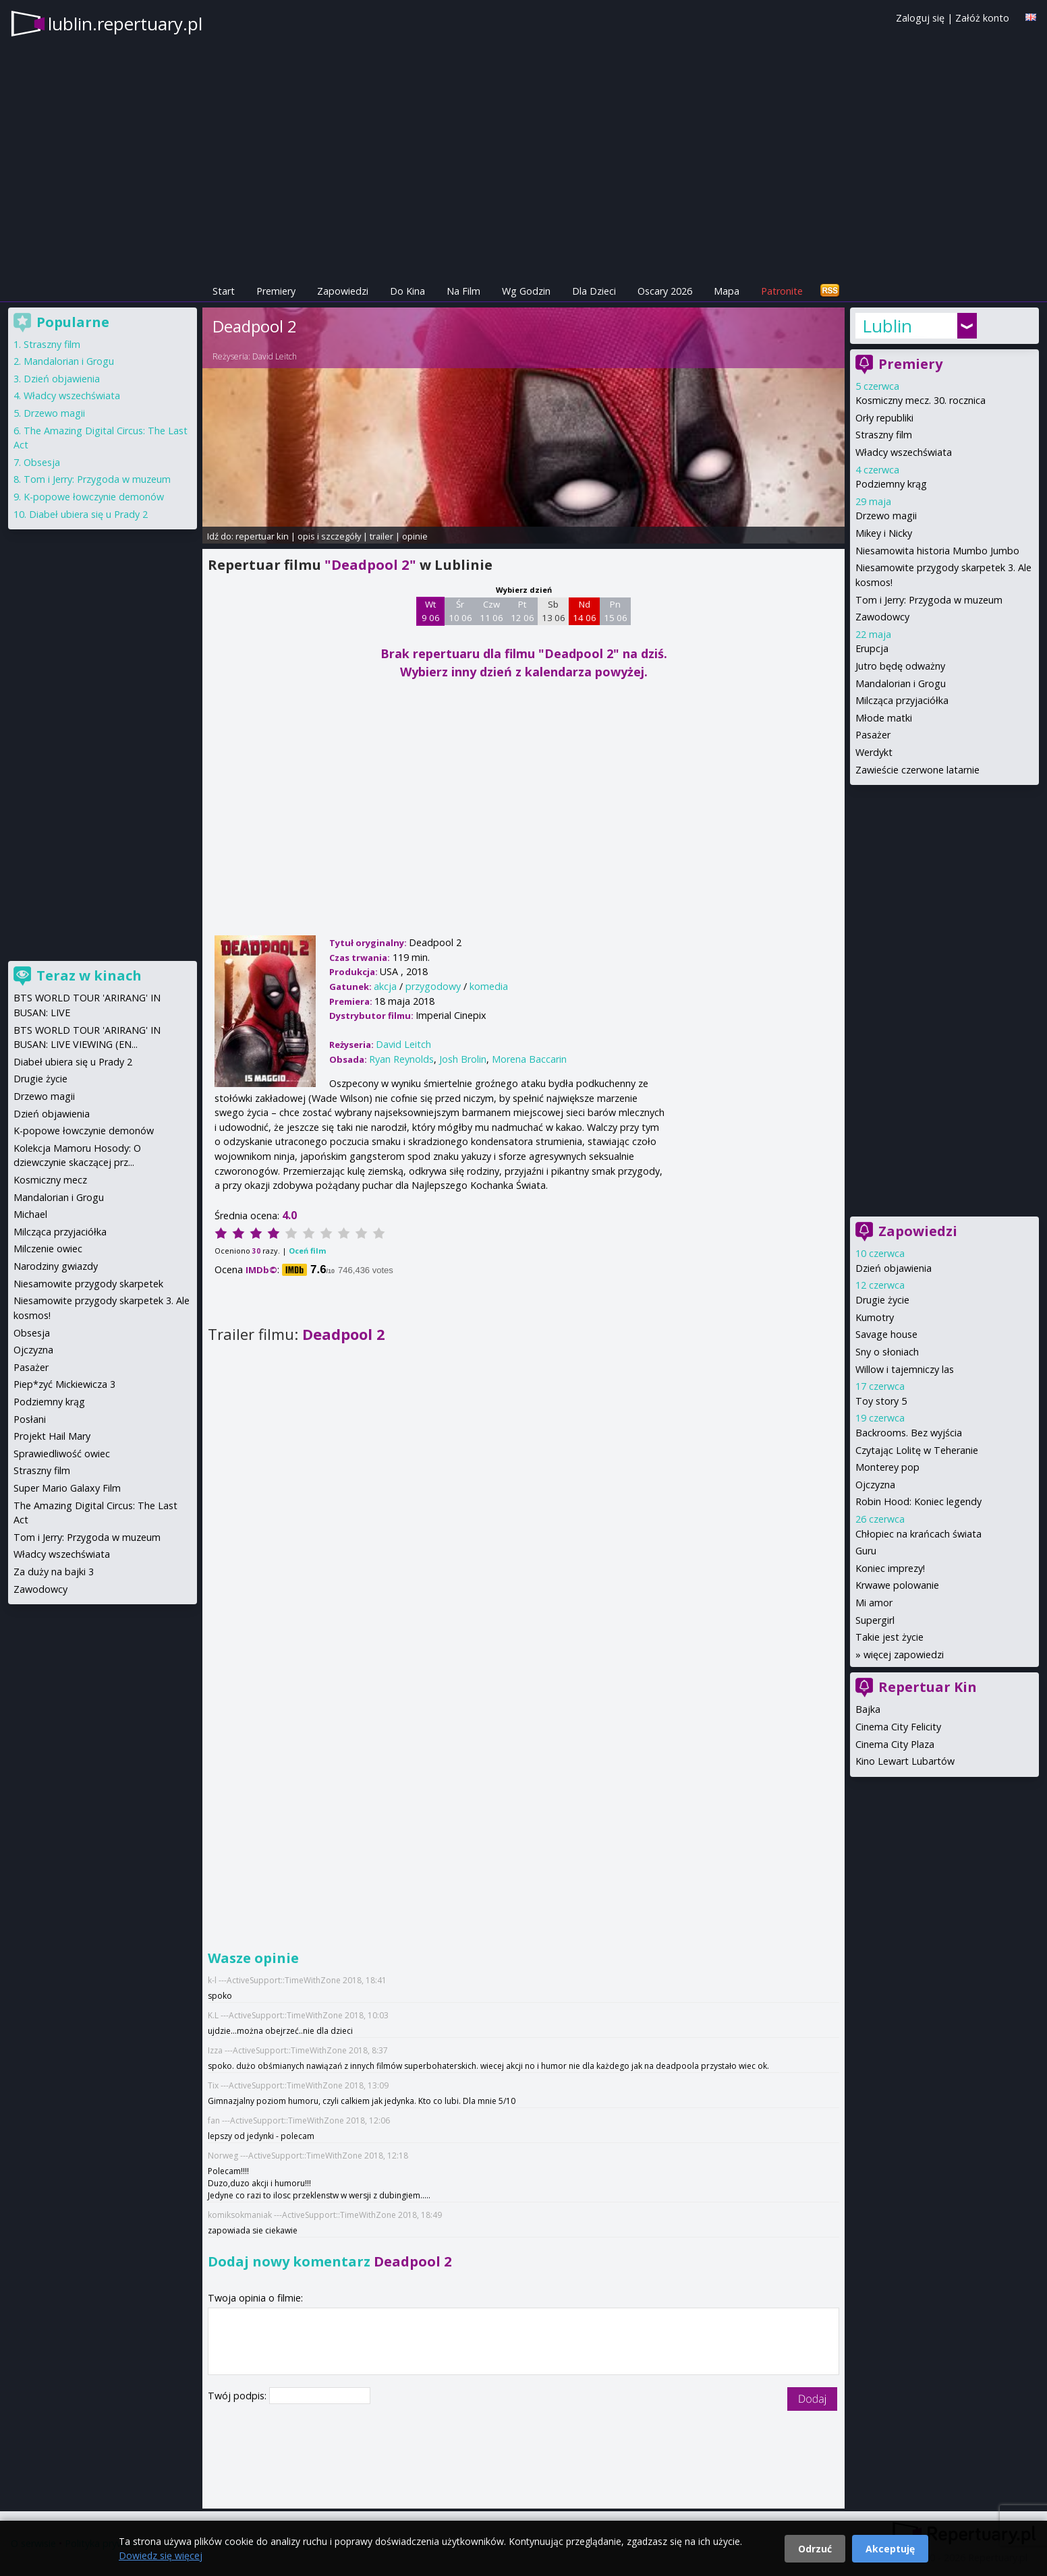 Image resolution: width=1047 pixels, height=2576 pixels. What do you see at coordinates (874, 1602) in the screenshot?
I see `Mi amor` at bounding box center [874, 1602].